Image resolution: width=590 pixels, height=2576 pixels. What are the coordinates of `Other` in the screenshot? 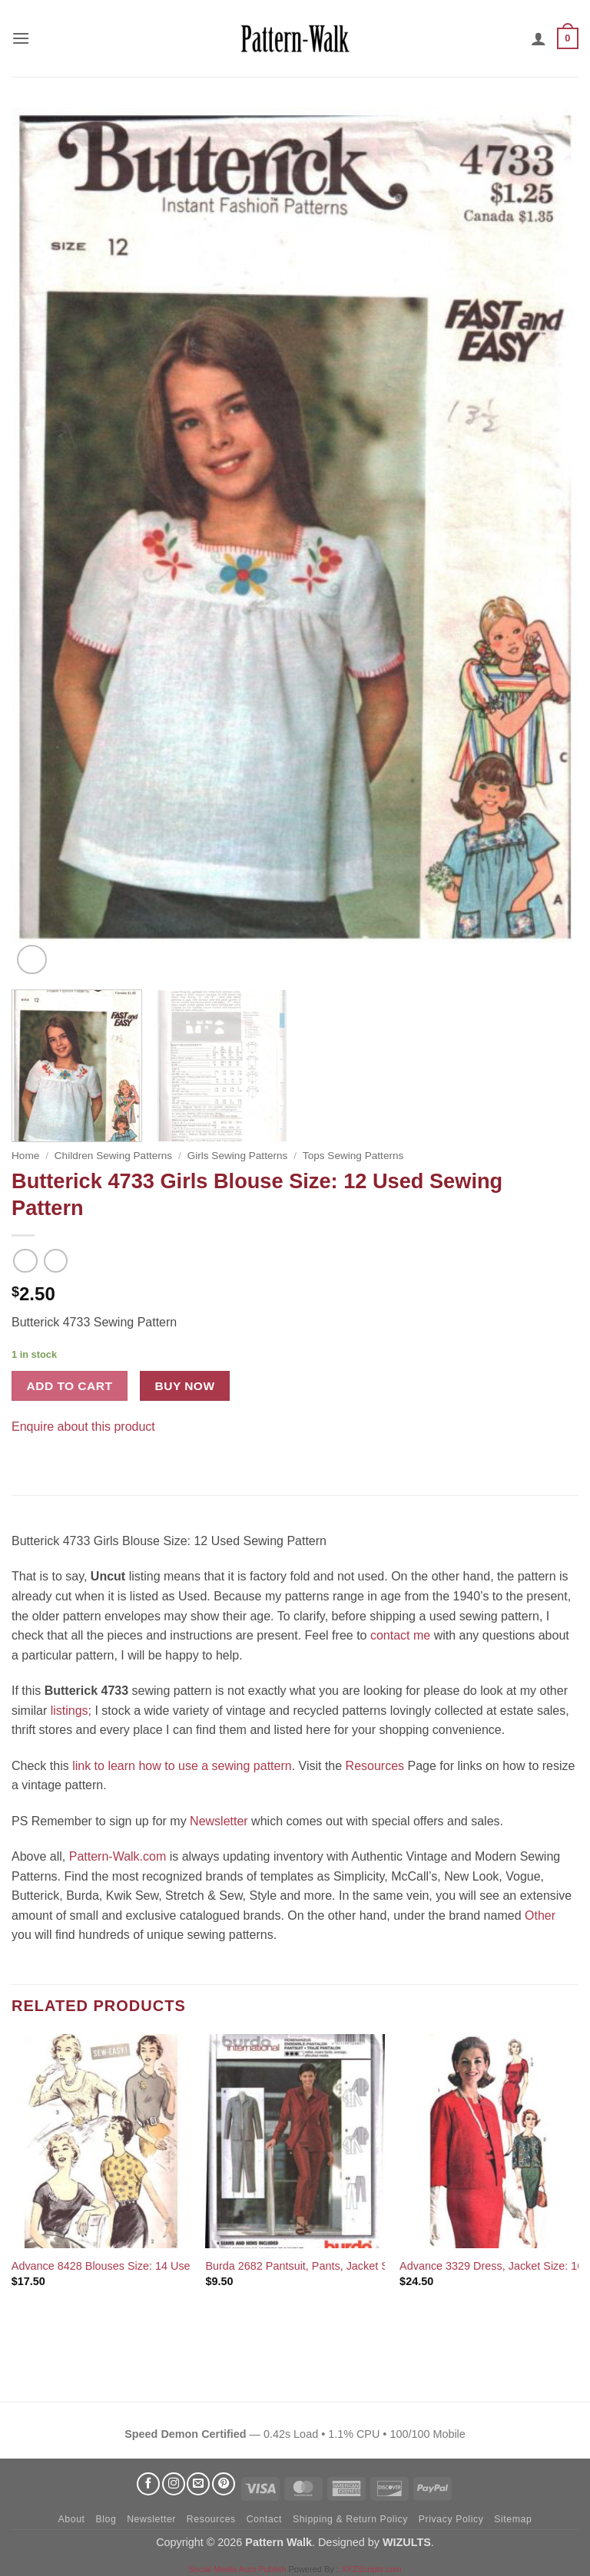 It's located at (540, 1915).